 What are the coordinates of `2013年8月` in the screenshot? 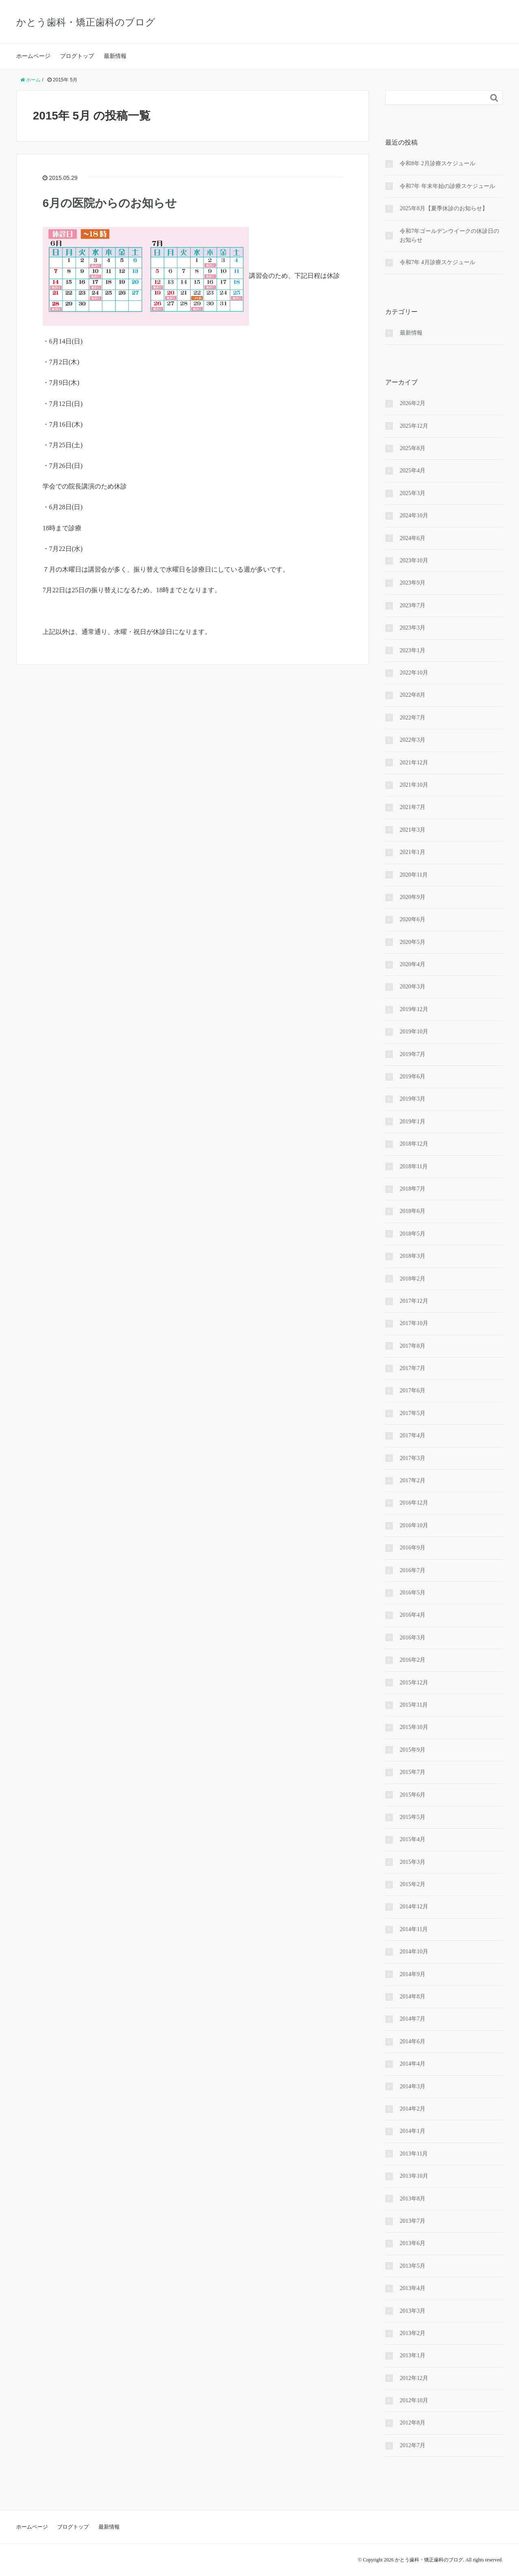 It's located at (412, 2199).